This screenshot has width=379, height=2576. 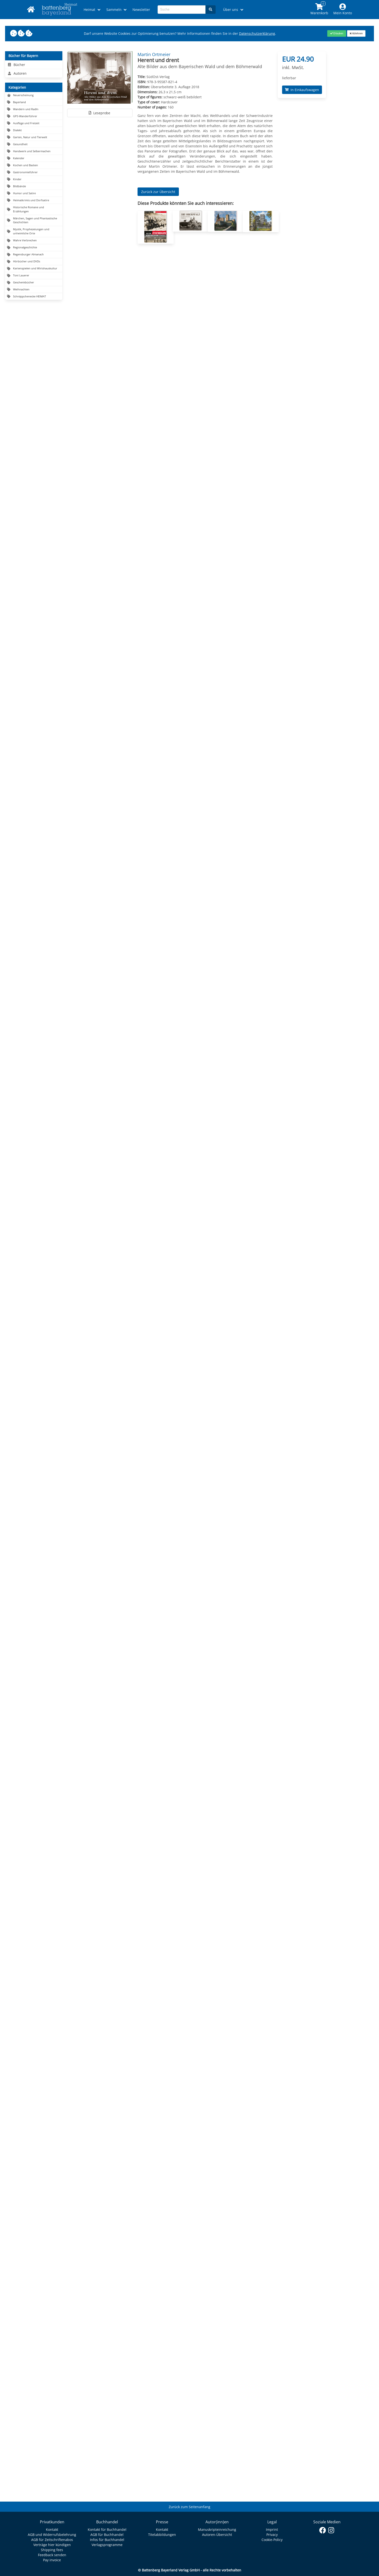 What do you see at coordinates (272, 2534) in the screenshot?
I see `Privacy` at bounding box center [272, 2534].